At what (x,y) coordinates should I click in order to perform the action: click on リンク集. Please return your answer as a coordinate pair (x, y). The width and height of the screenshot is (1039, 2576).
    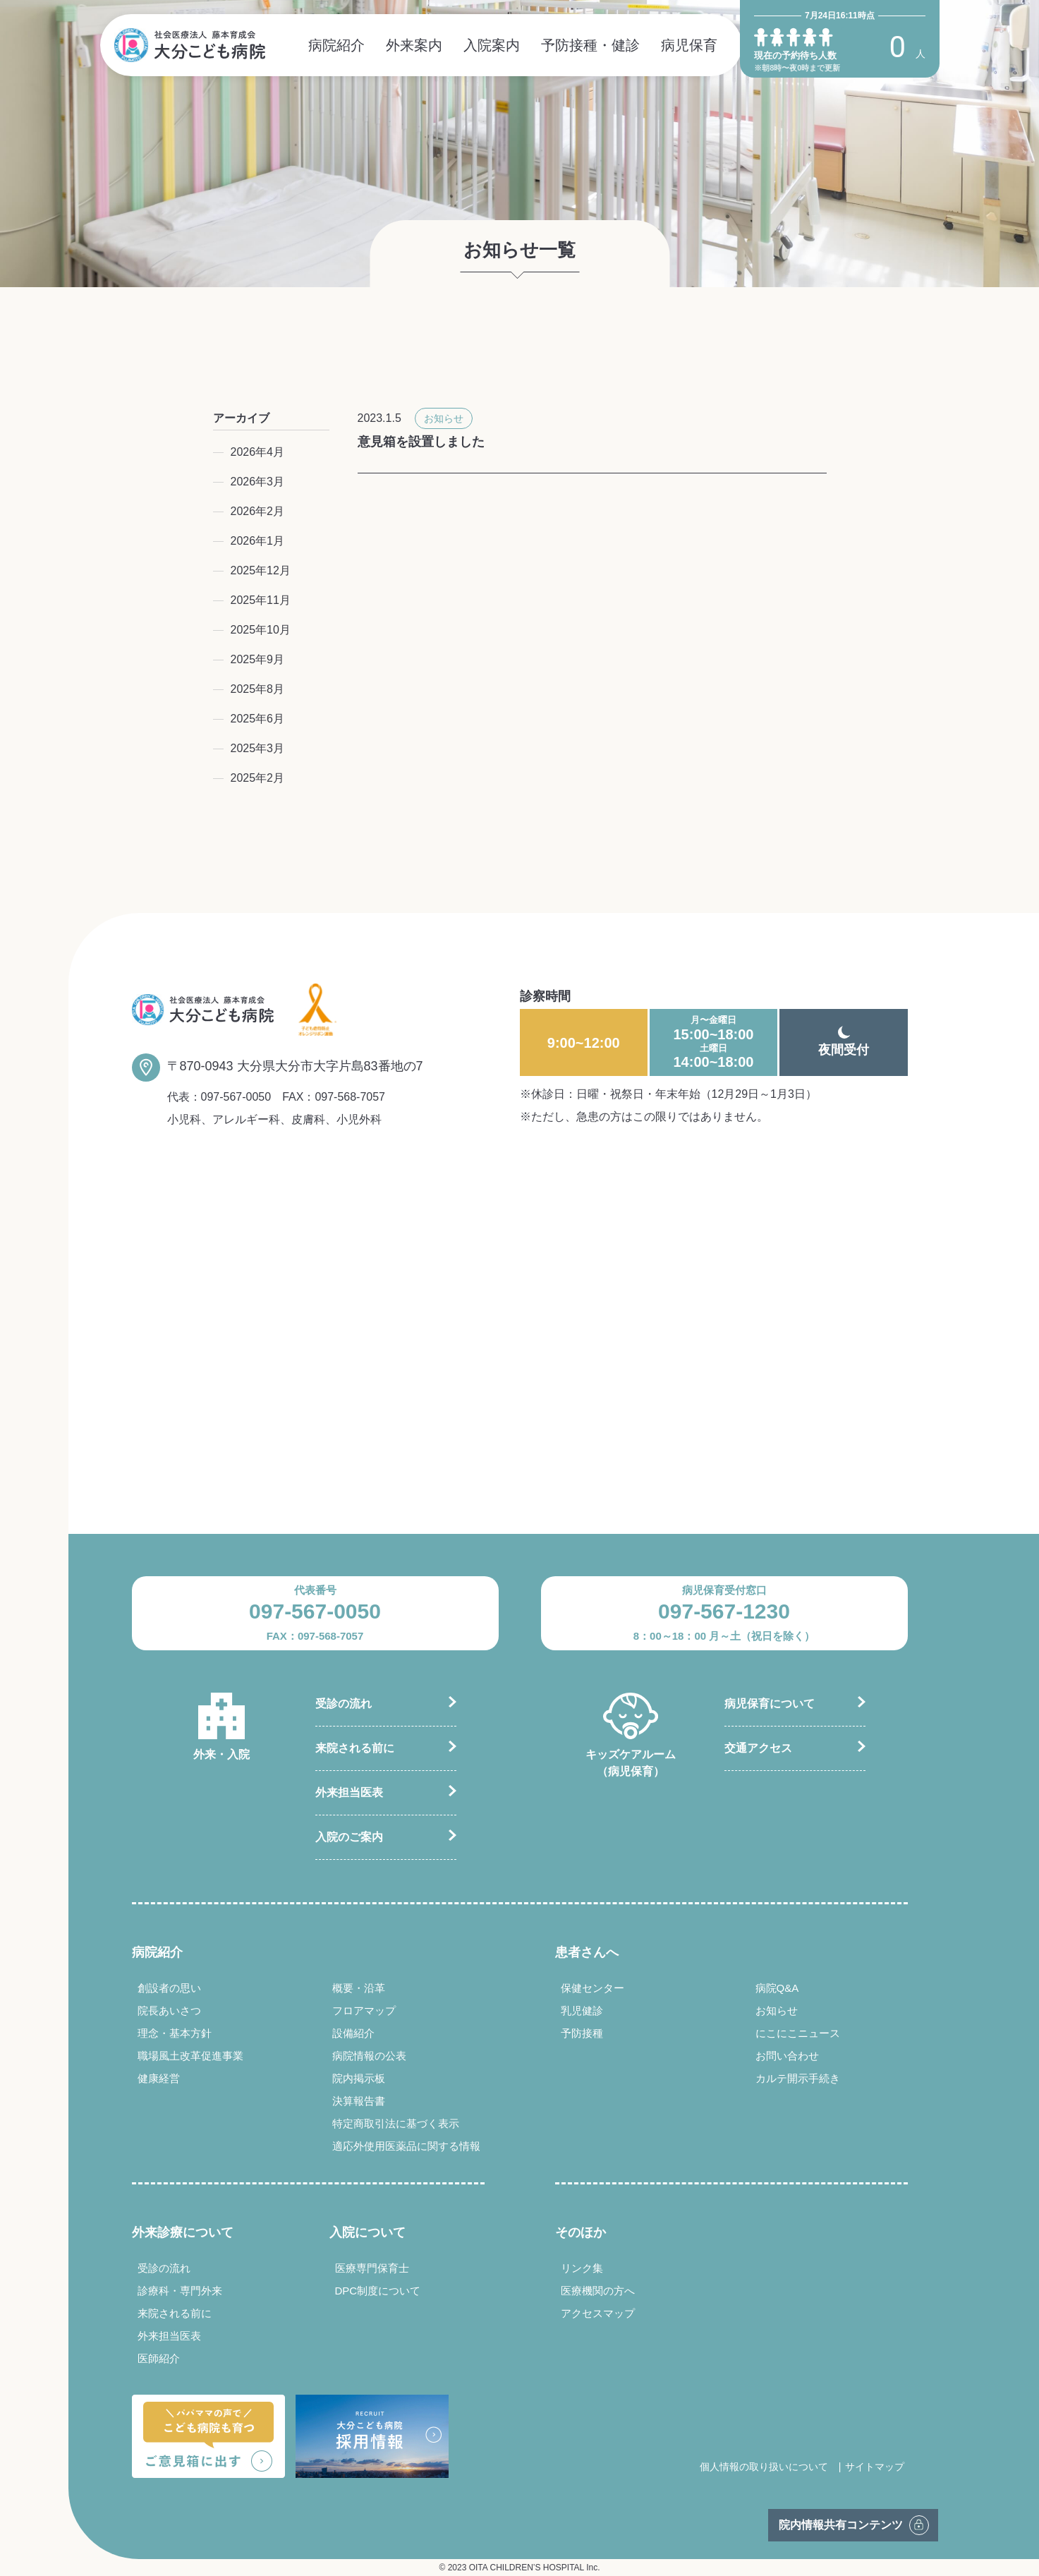
    Looking at the image, I should click on (582, 2268).